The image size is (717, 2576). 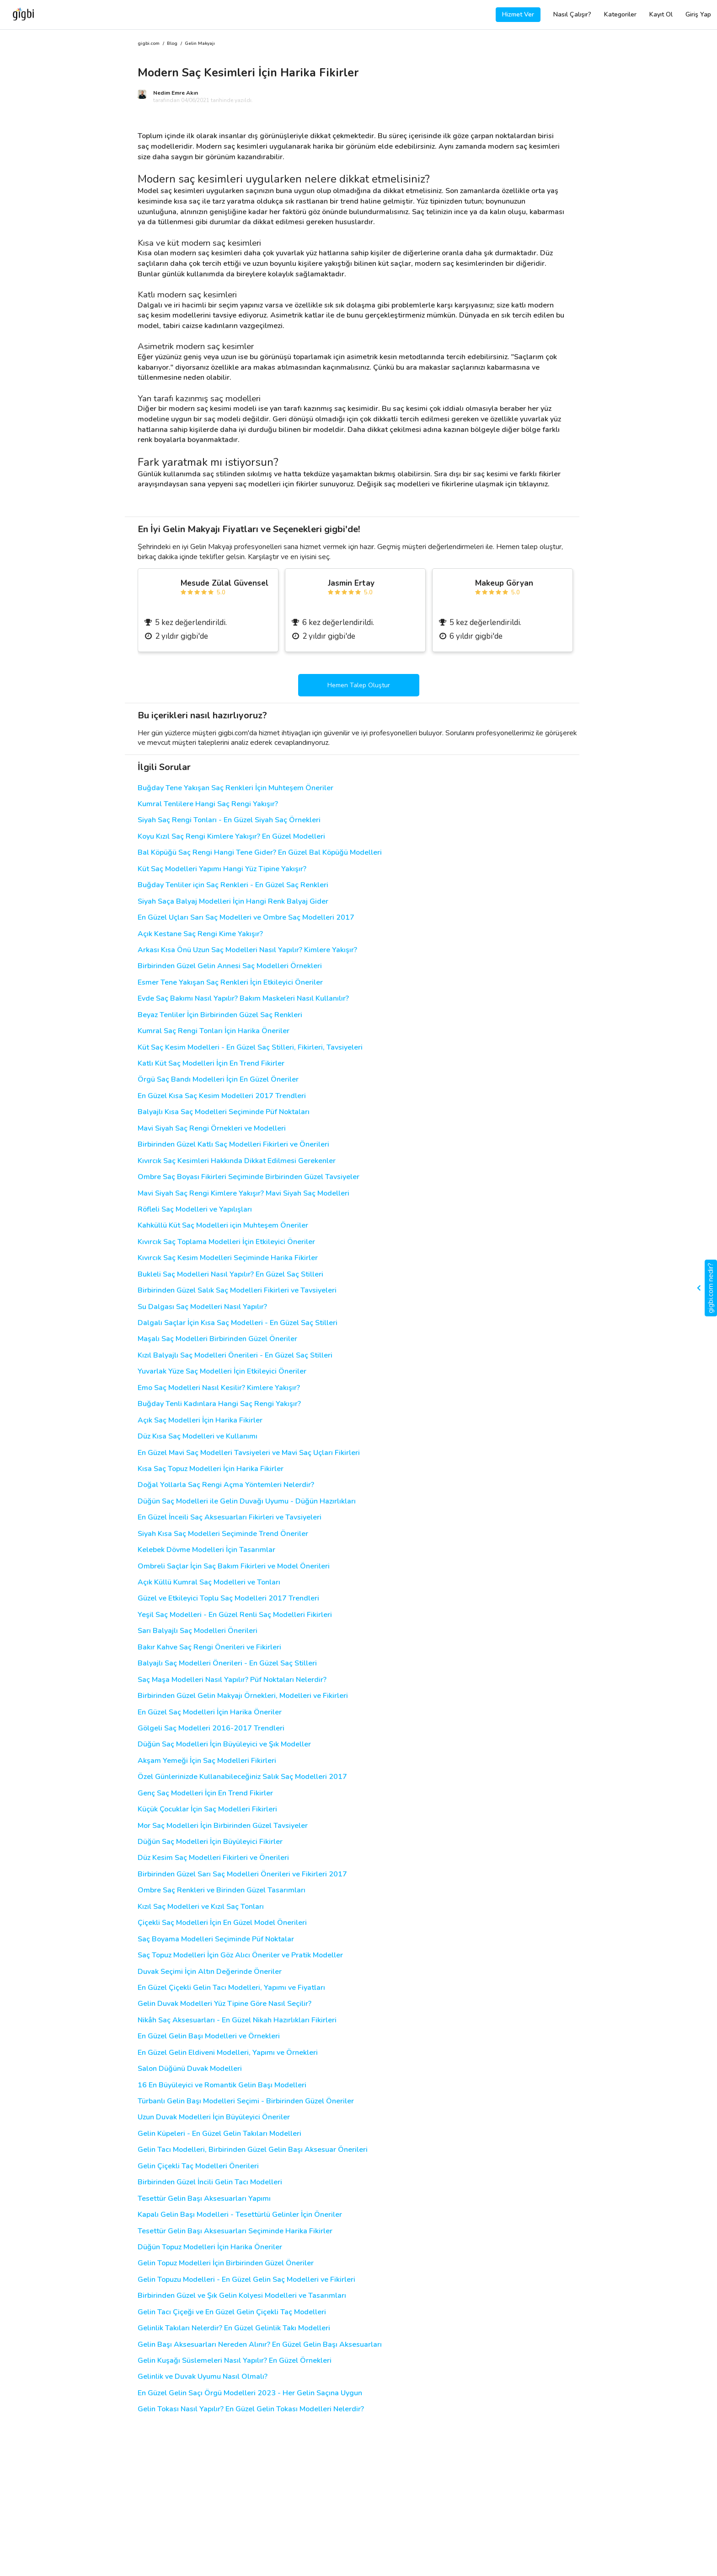 What do you see at coordinates (237, 1290) in the screenshot?
I see `Birbirinden Güzel Salık Saç Modelleri Fikirleri ve Tavsiyeleri` at bounding box center [237, 1290].